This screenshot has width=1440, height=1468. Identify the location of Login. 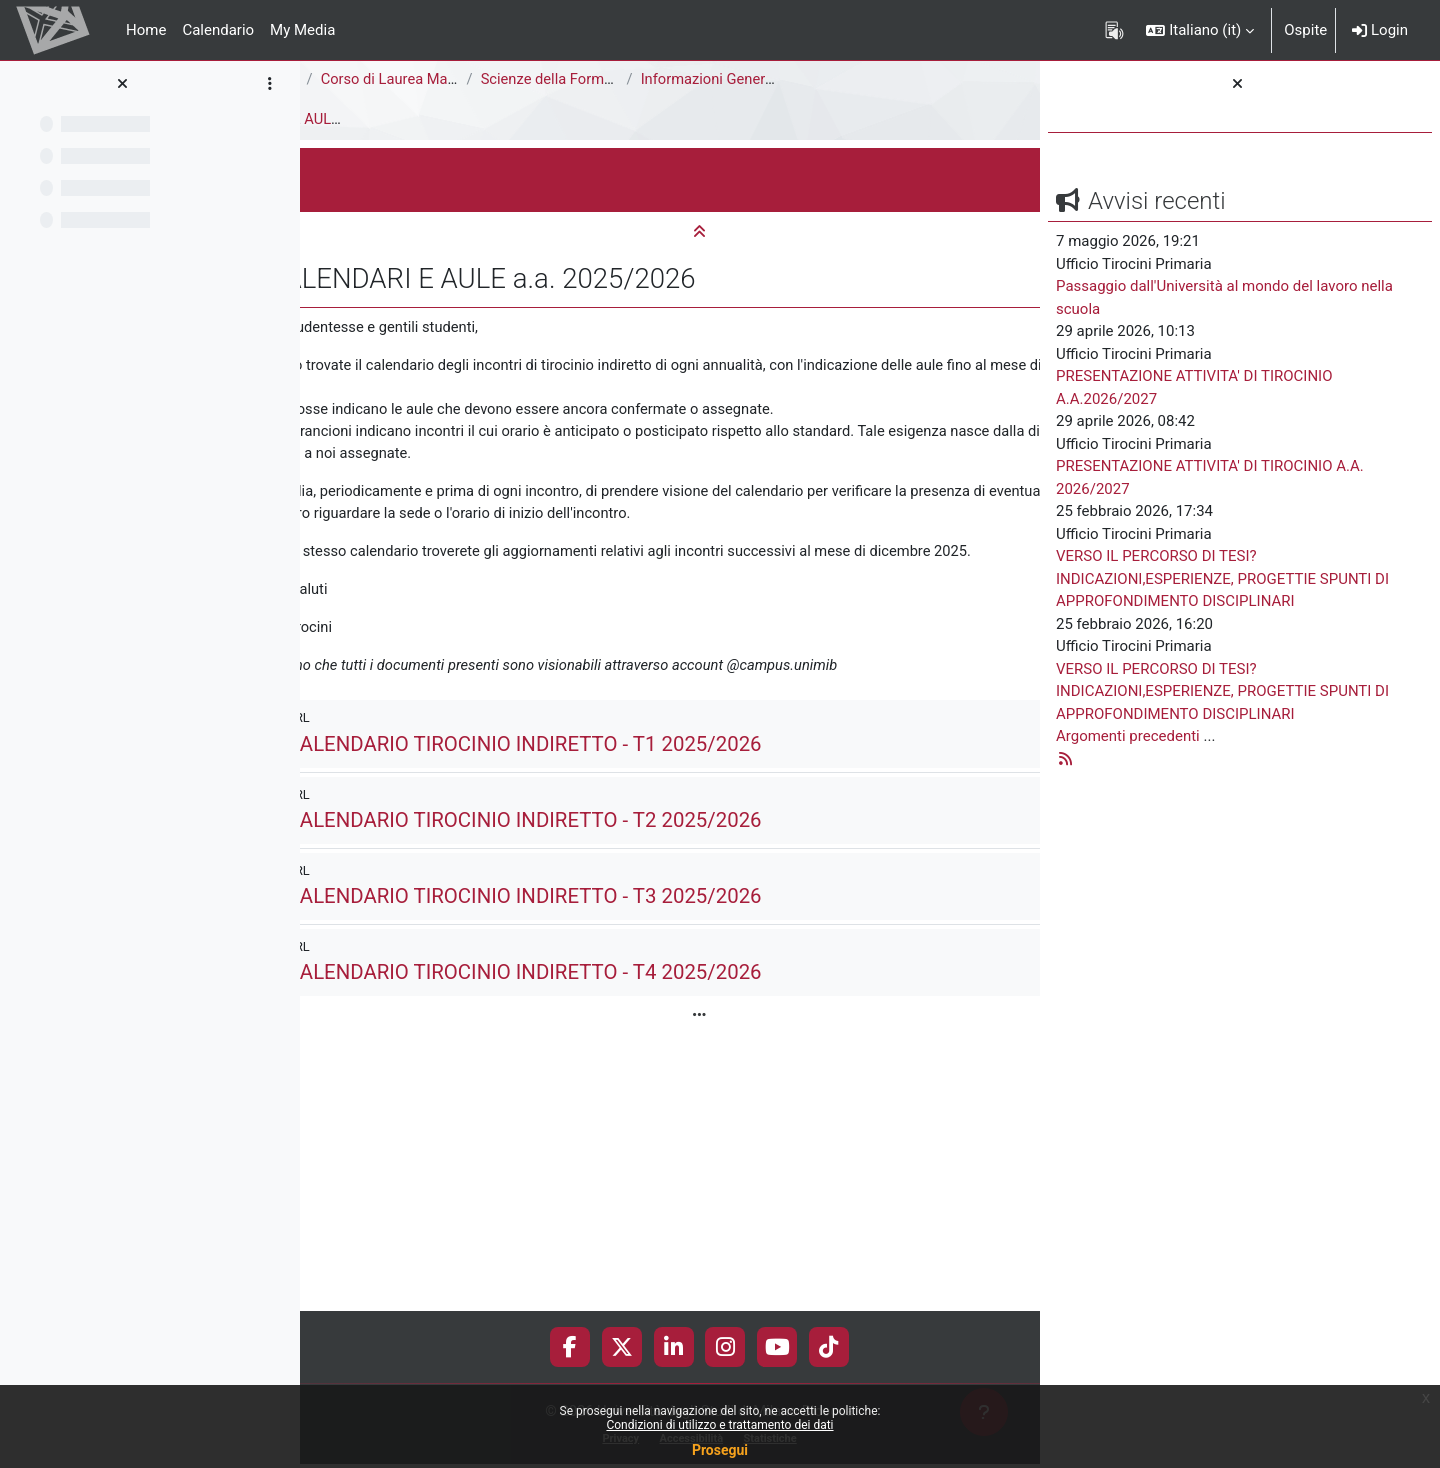
(1380, 30).